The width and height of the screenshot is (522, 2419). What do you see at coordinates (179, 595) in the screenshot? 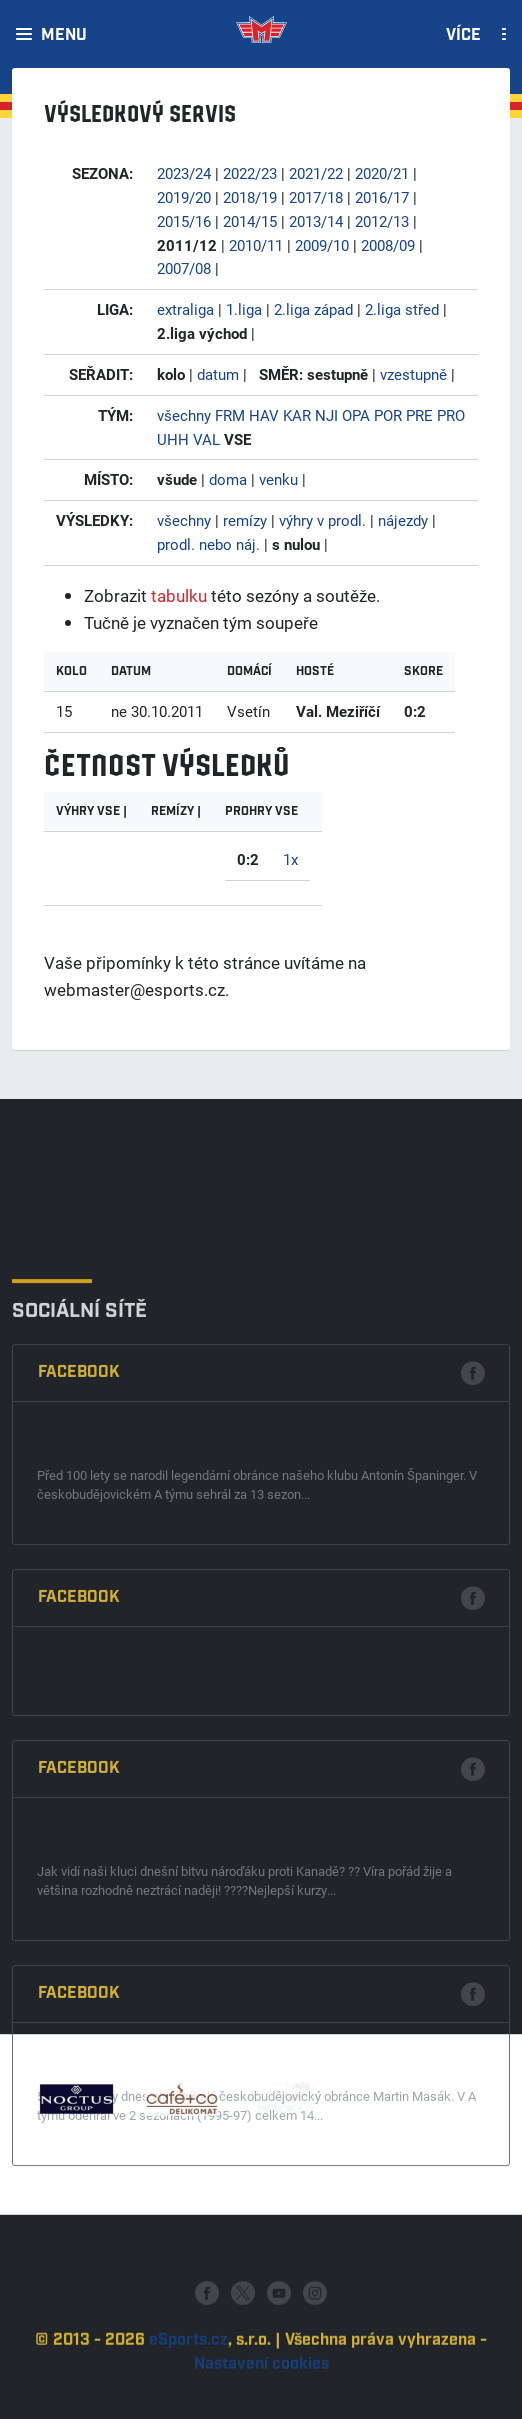
I see `tabulku` at bounding box center [179, 595].